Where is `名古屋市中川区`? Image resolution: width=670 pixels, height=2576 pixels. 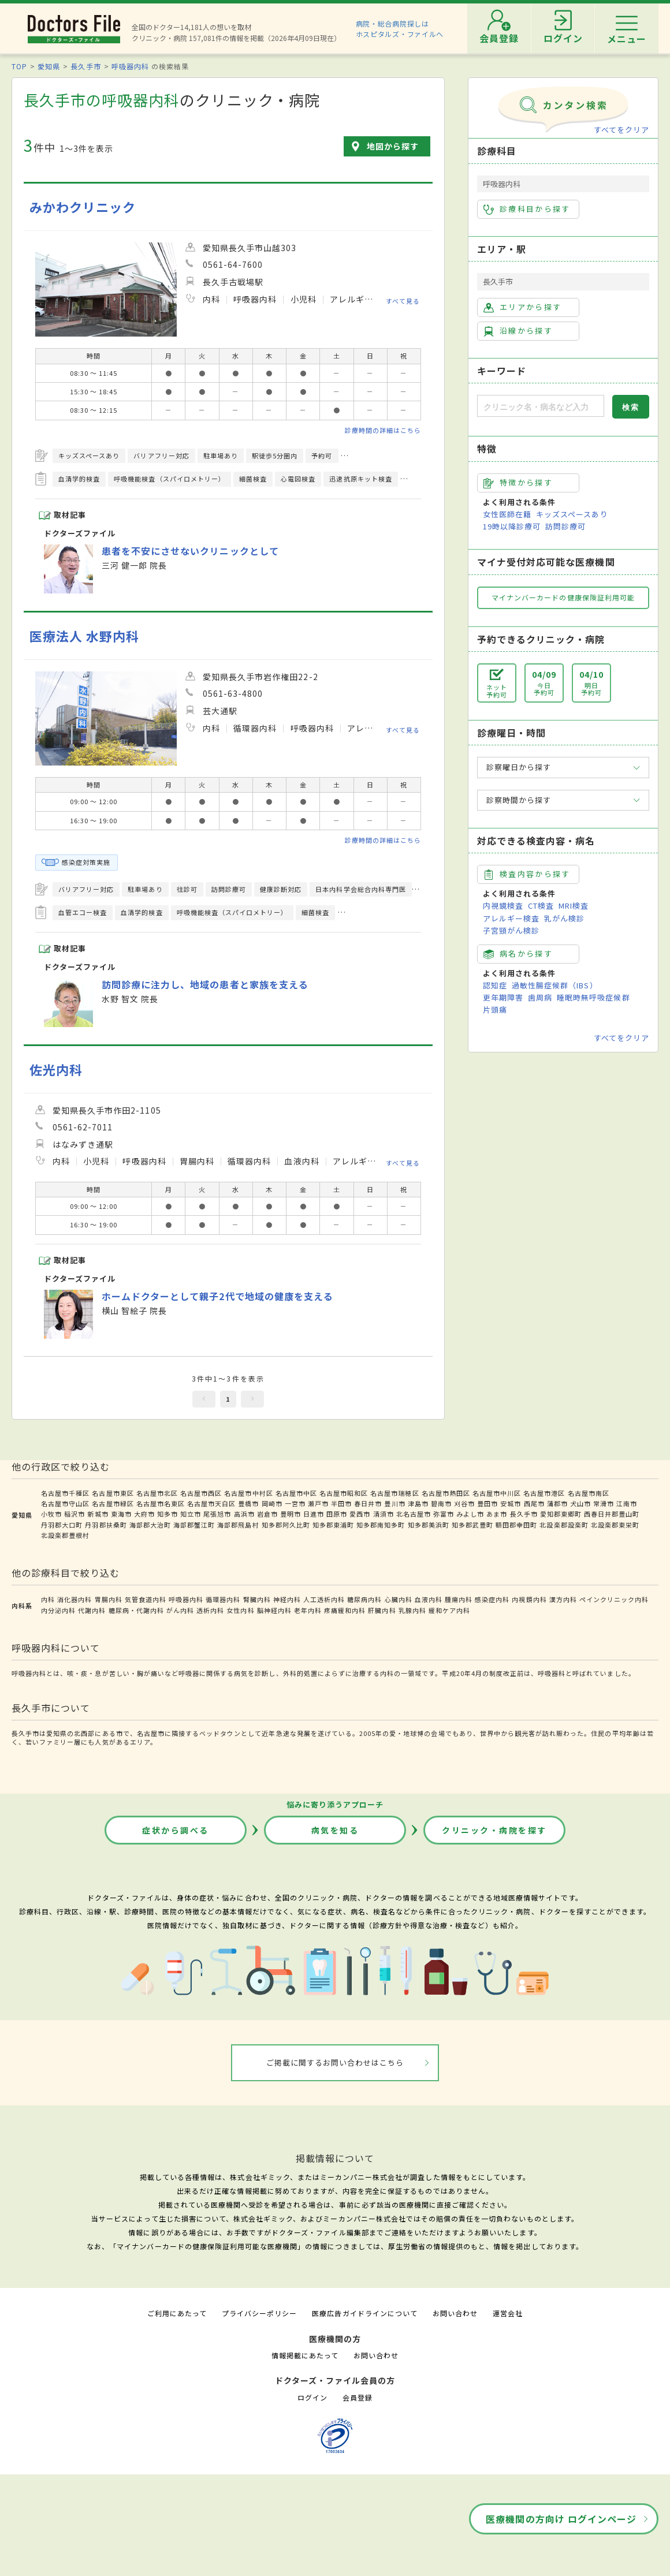
名古屋市中川区 is located at coordinates (496, 1493).